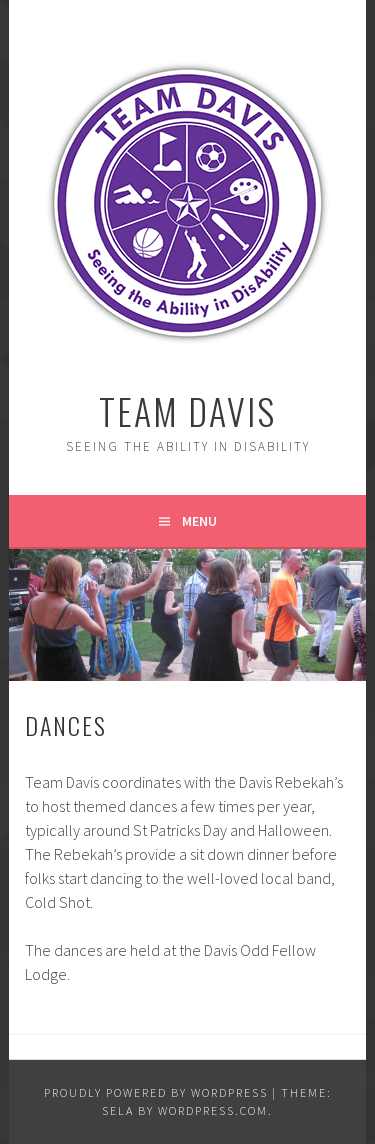 The width and height of the screenshot is (375, 1144). I want to click on Menu, so click(199, 521).